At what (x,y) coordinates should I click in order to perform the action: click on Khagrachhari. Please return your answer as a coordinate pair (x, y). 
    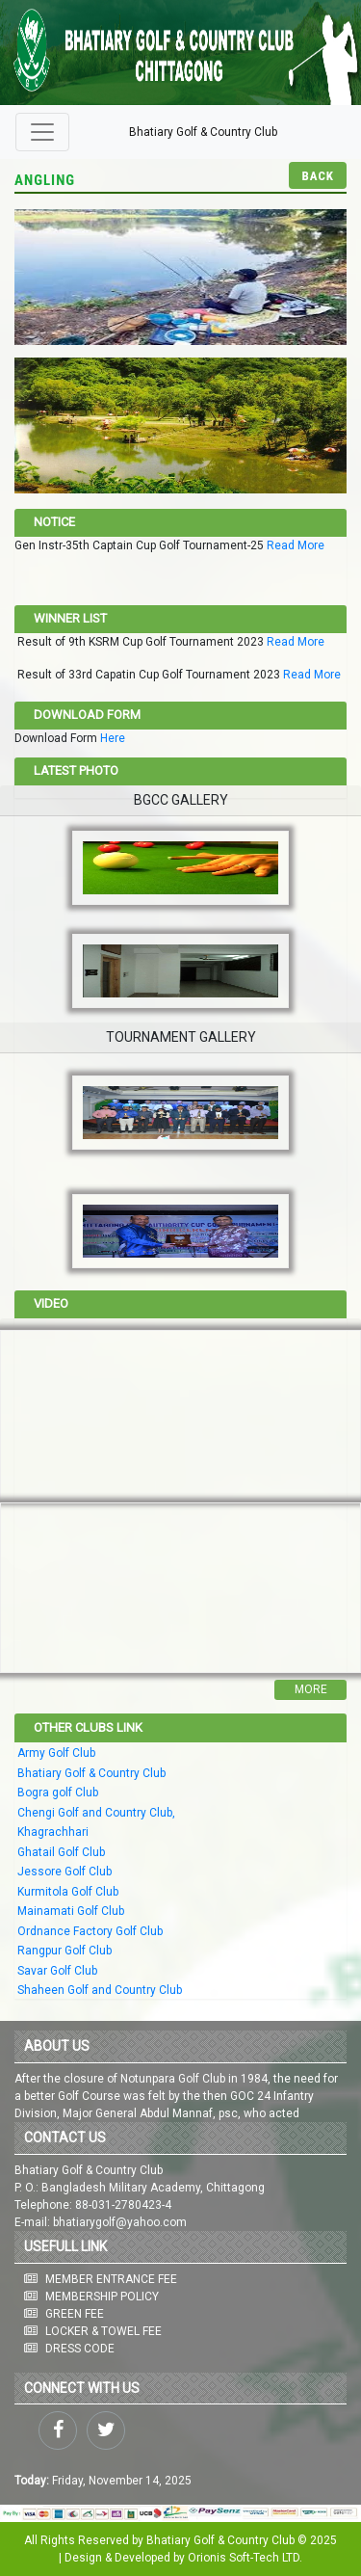
    Looking at the image, I should click on (53, 1832).